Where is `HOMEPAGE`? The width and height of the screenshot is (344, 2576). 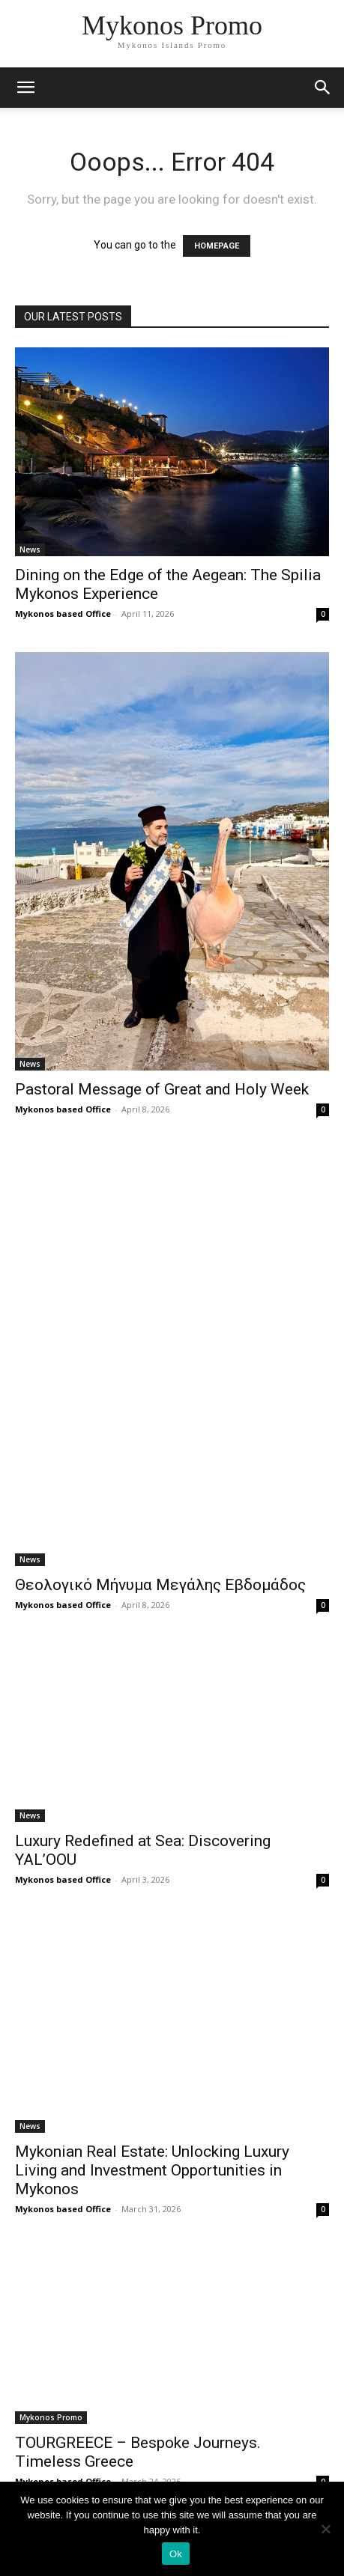 HOMEPAGE is located at coordinates (216, 246).